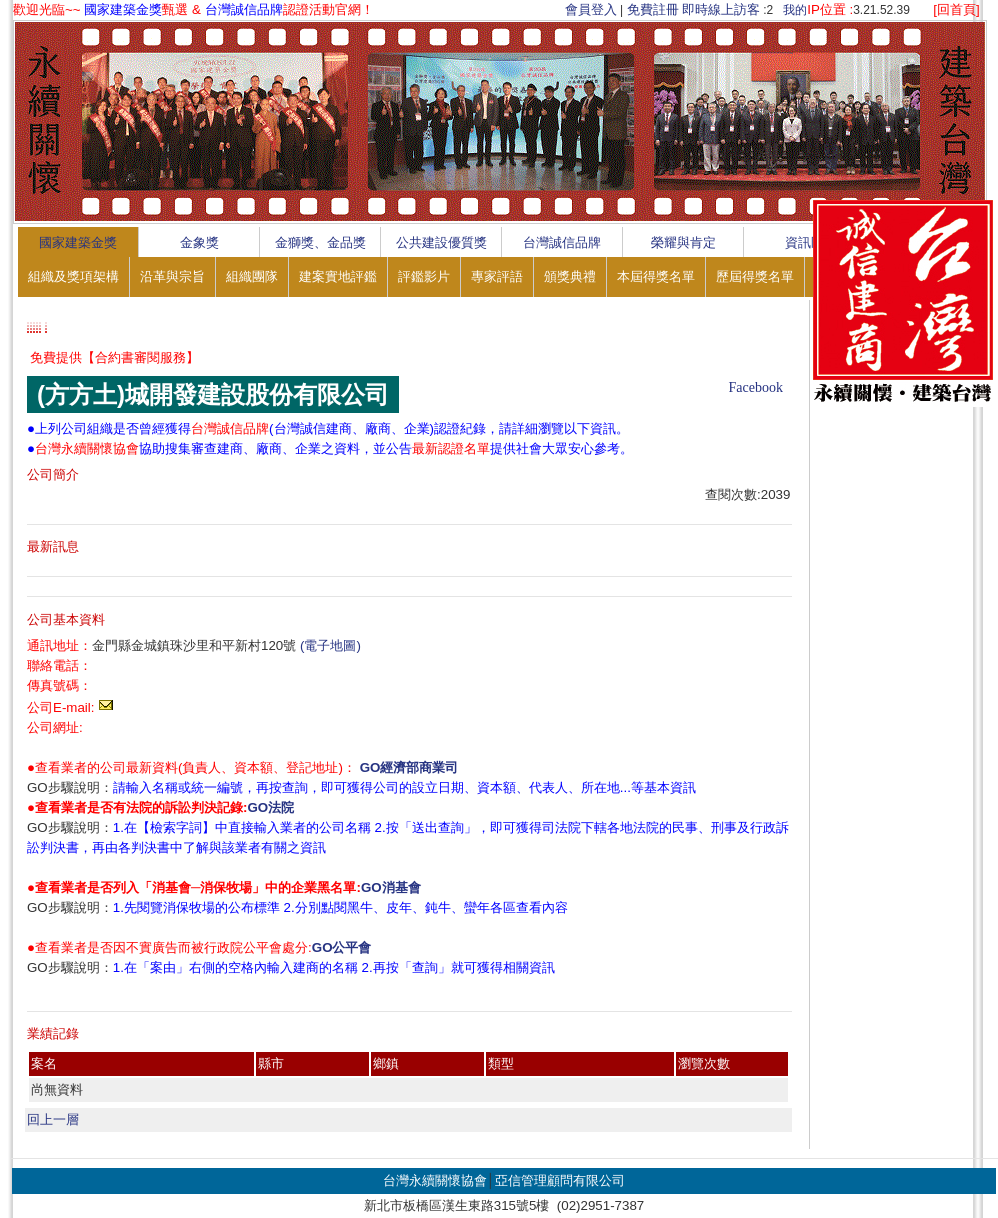 The height and width of the screenshot is (1218, 998). What do you see at coordinates (653, 9) in the screenshot?
I see `免費註冊` at bounding box center [653, 9].